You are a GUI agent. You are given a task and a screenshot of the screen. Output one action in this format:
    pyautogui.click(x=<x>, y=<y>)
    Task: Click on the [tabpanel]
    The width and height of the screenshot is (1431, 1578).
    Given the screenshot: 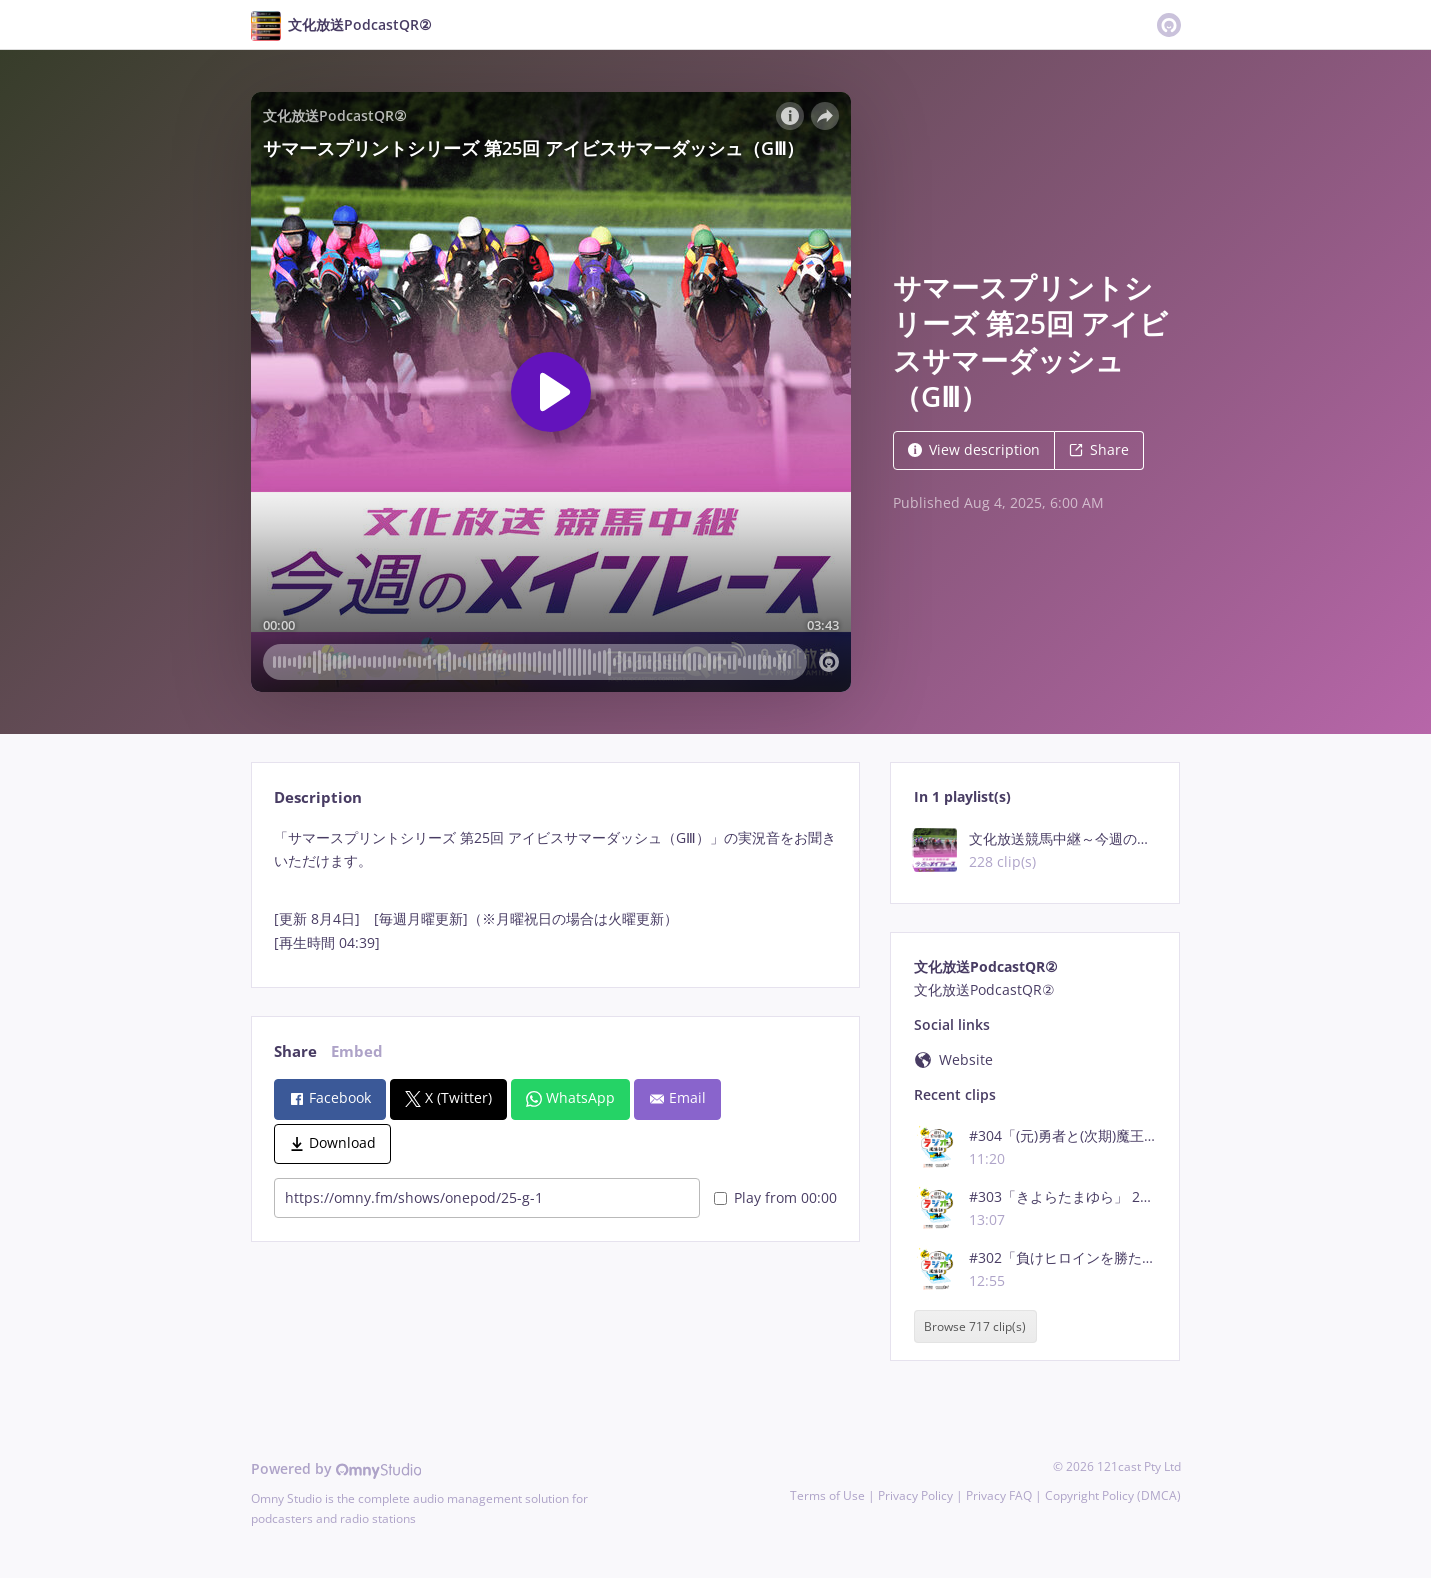 What is the action you would take?
    pyautogui.click(x=555, y=890)
    